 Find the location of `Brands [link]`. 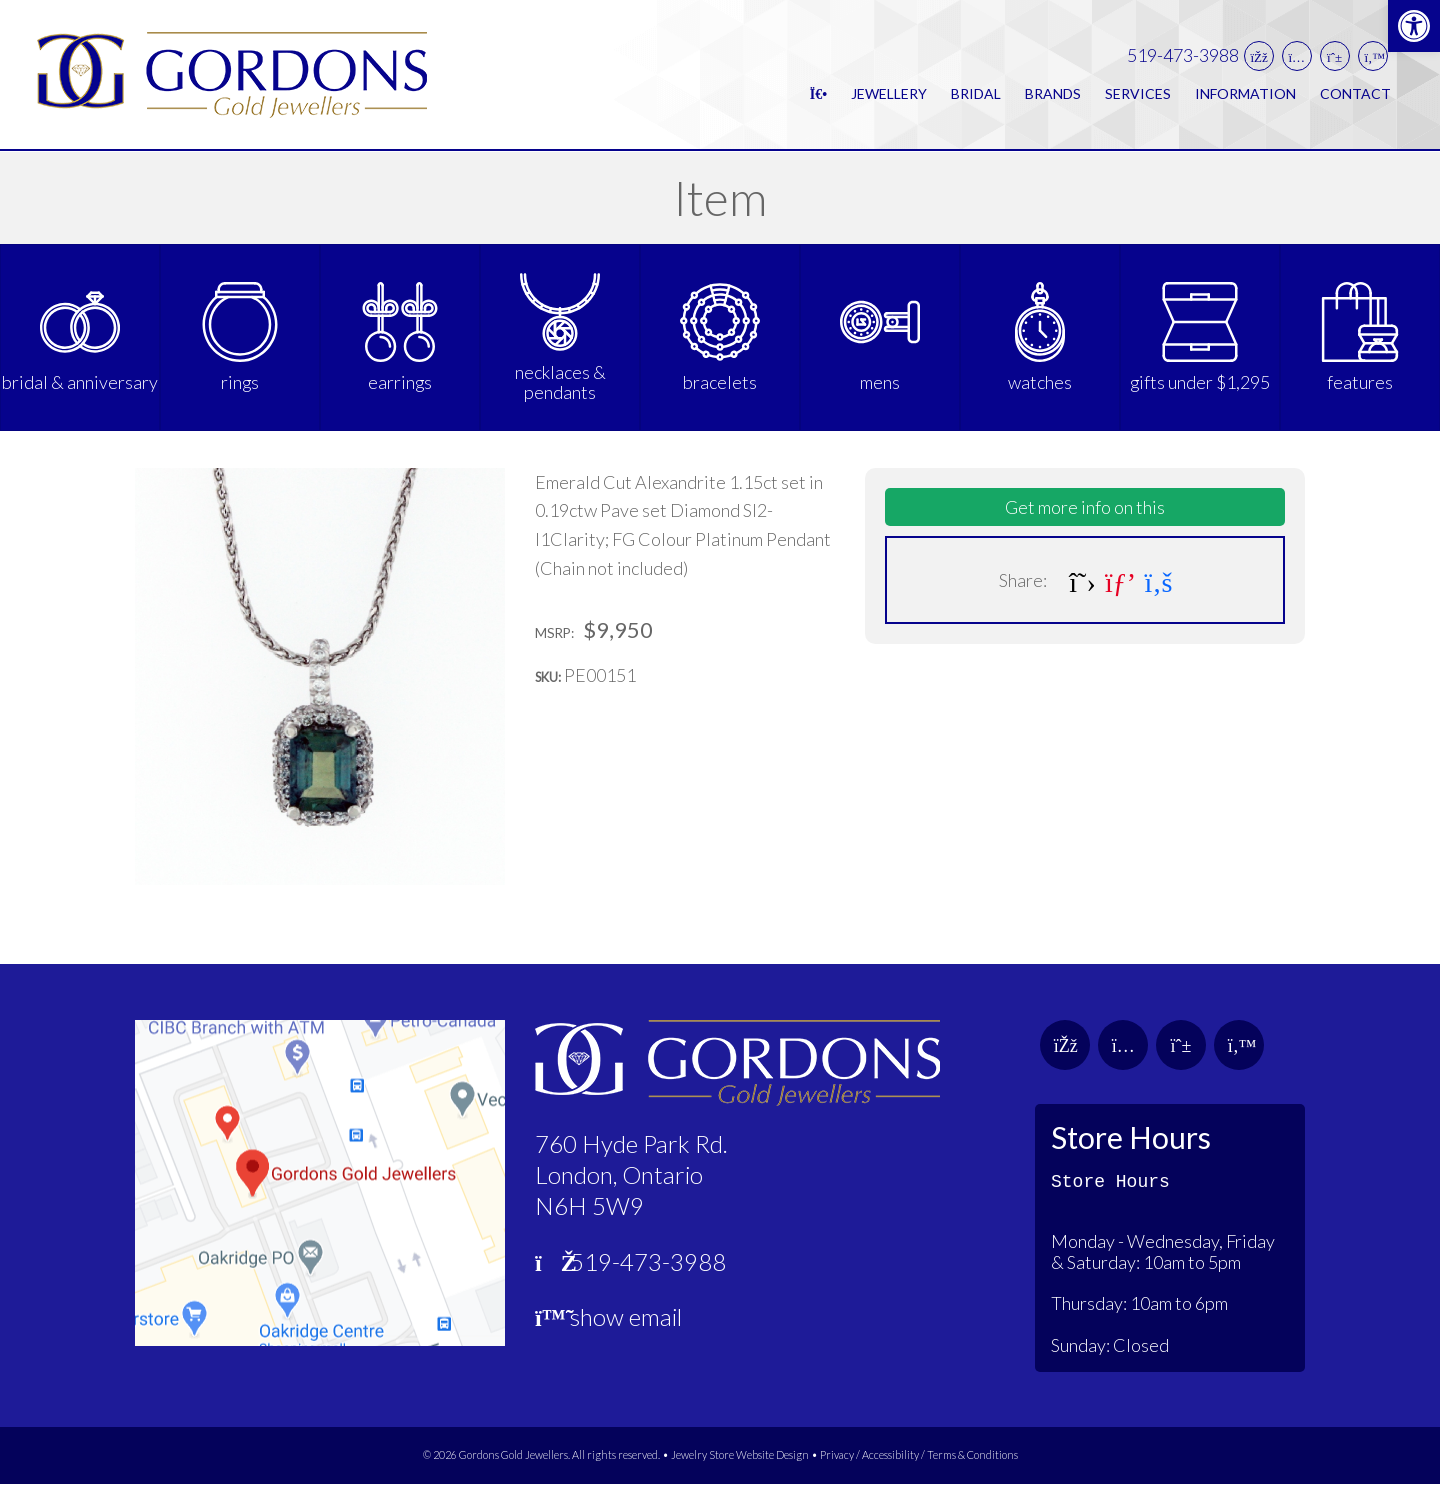

Brands [link] is located at coordinates (1053, 93).